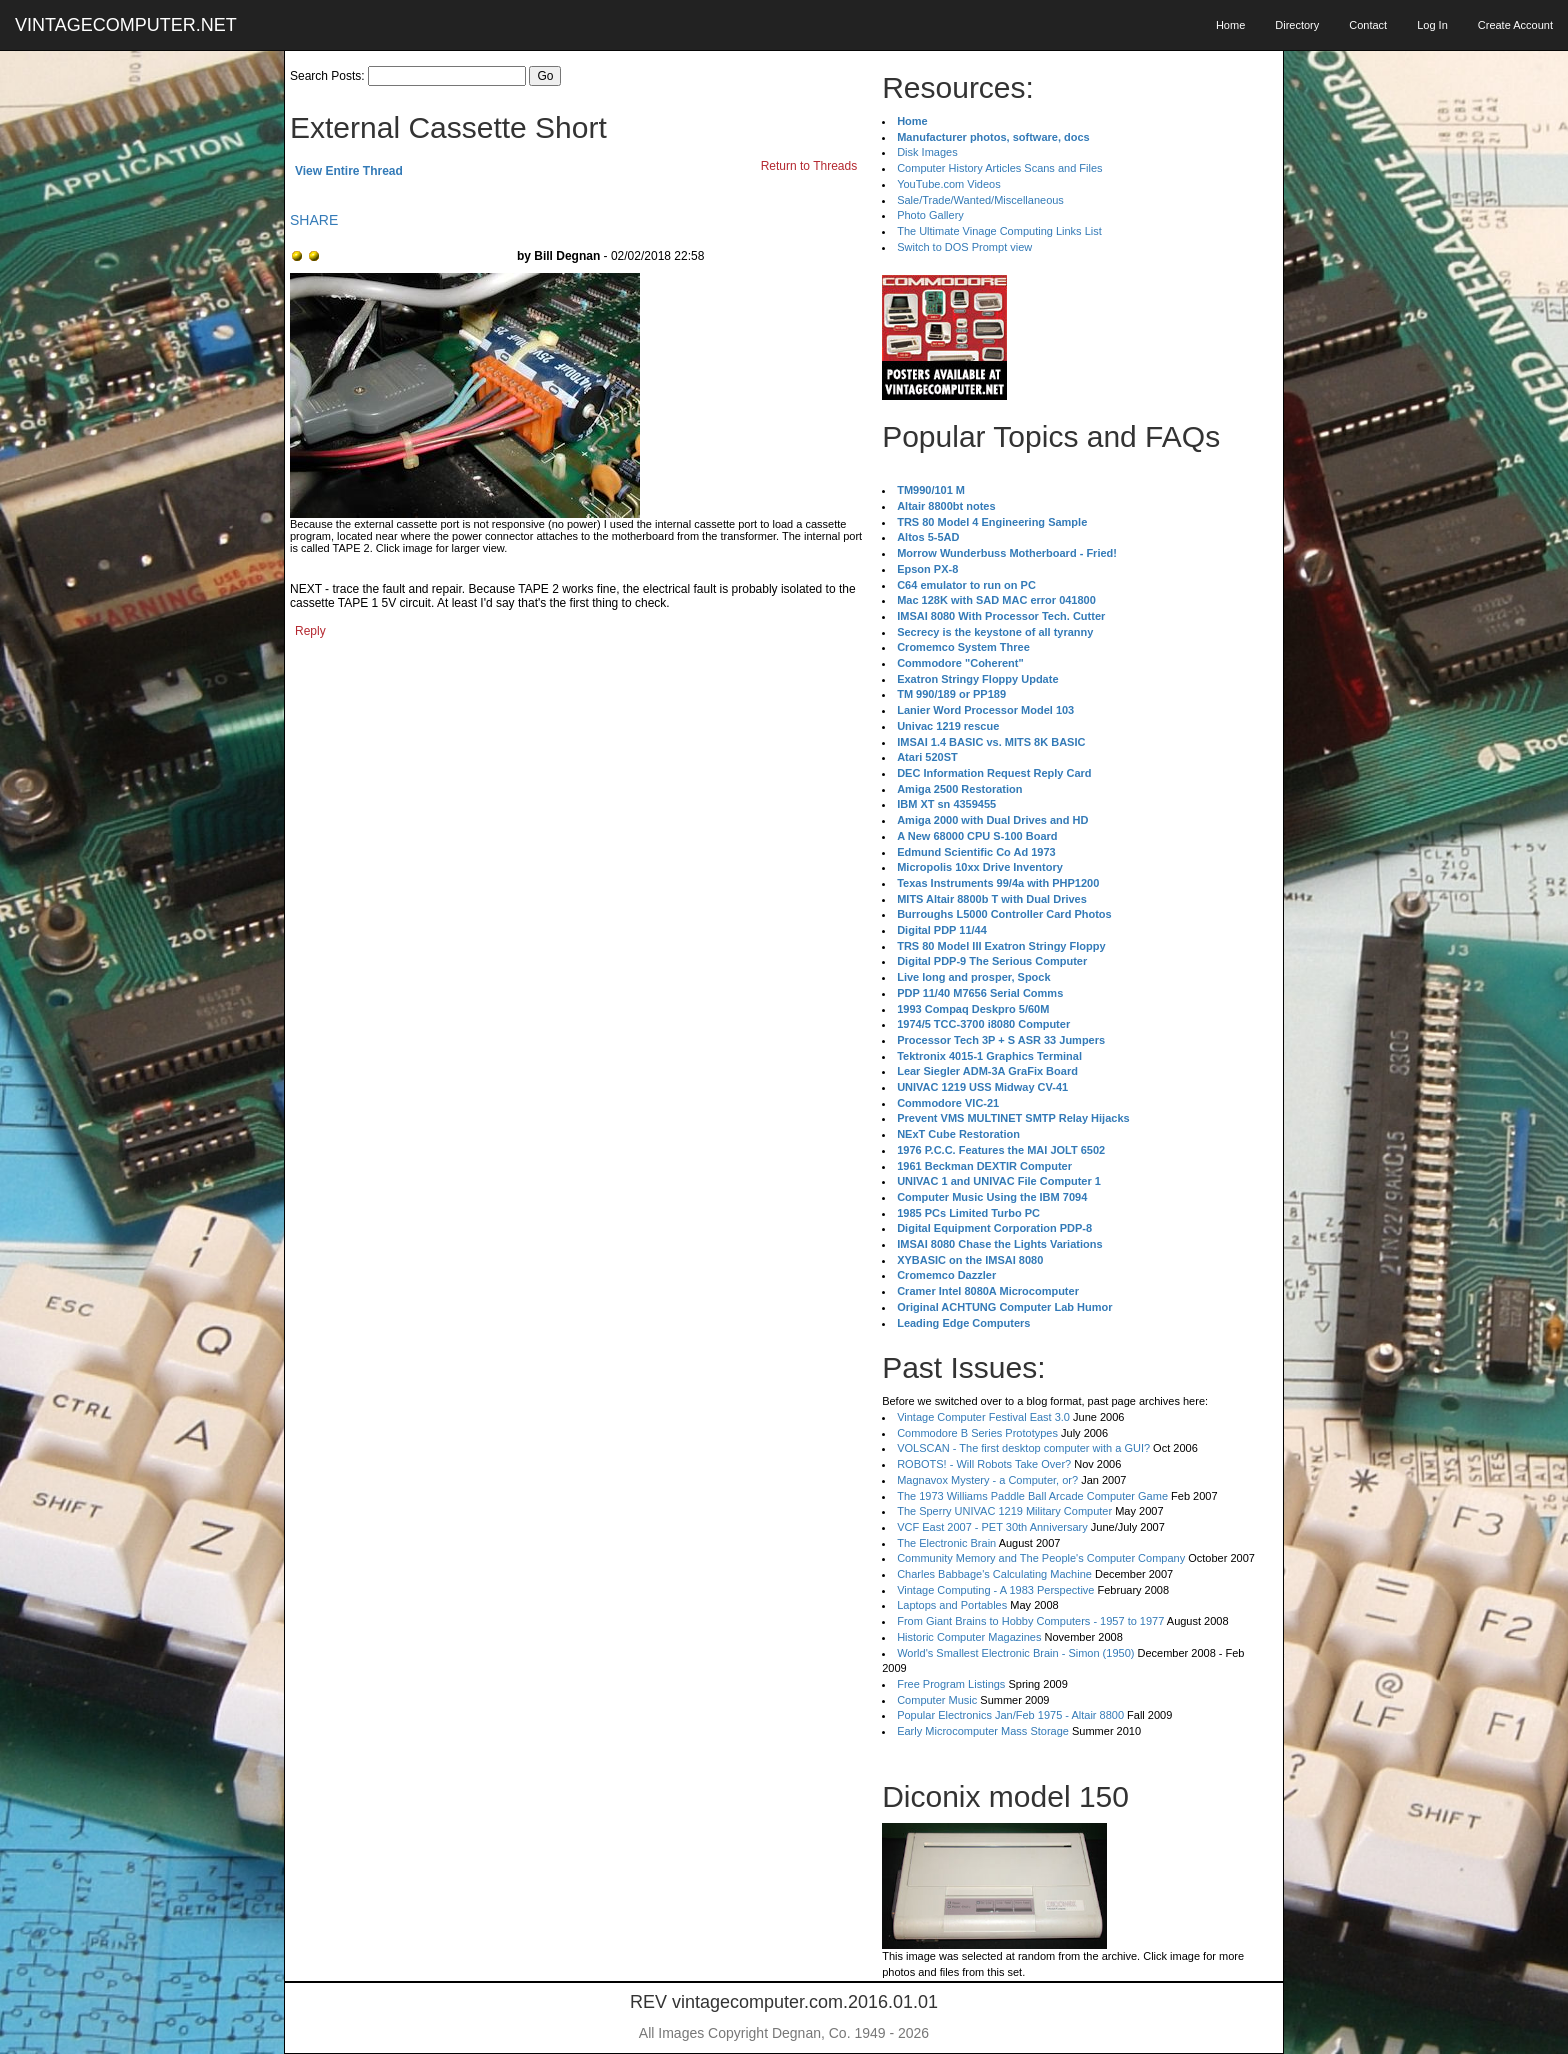 The image size is (1568, 2054). What do you see at coordinates (951, 1684) in the screenshot?
I see `Free Program Listings` at bounding box center [951, 1684].